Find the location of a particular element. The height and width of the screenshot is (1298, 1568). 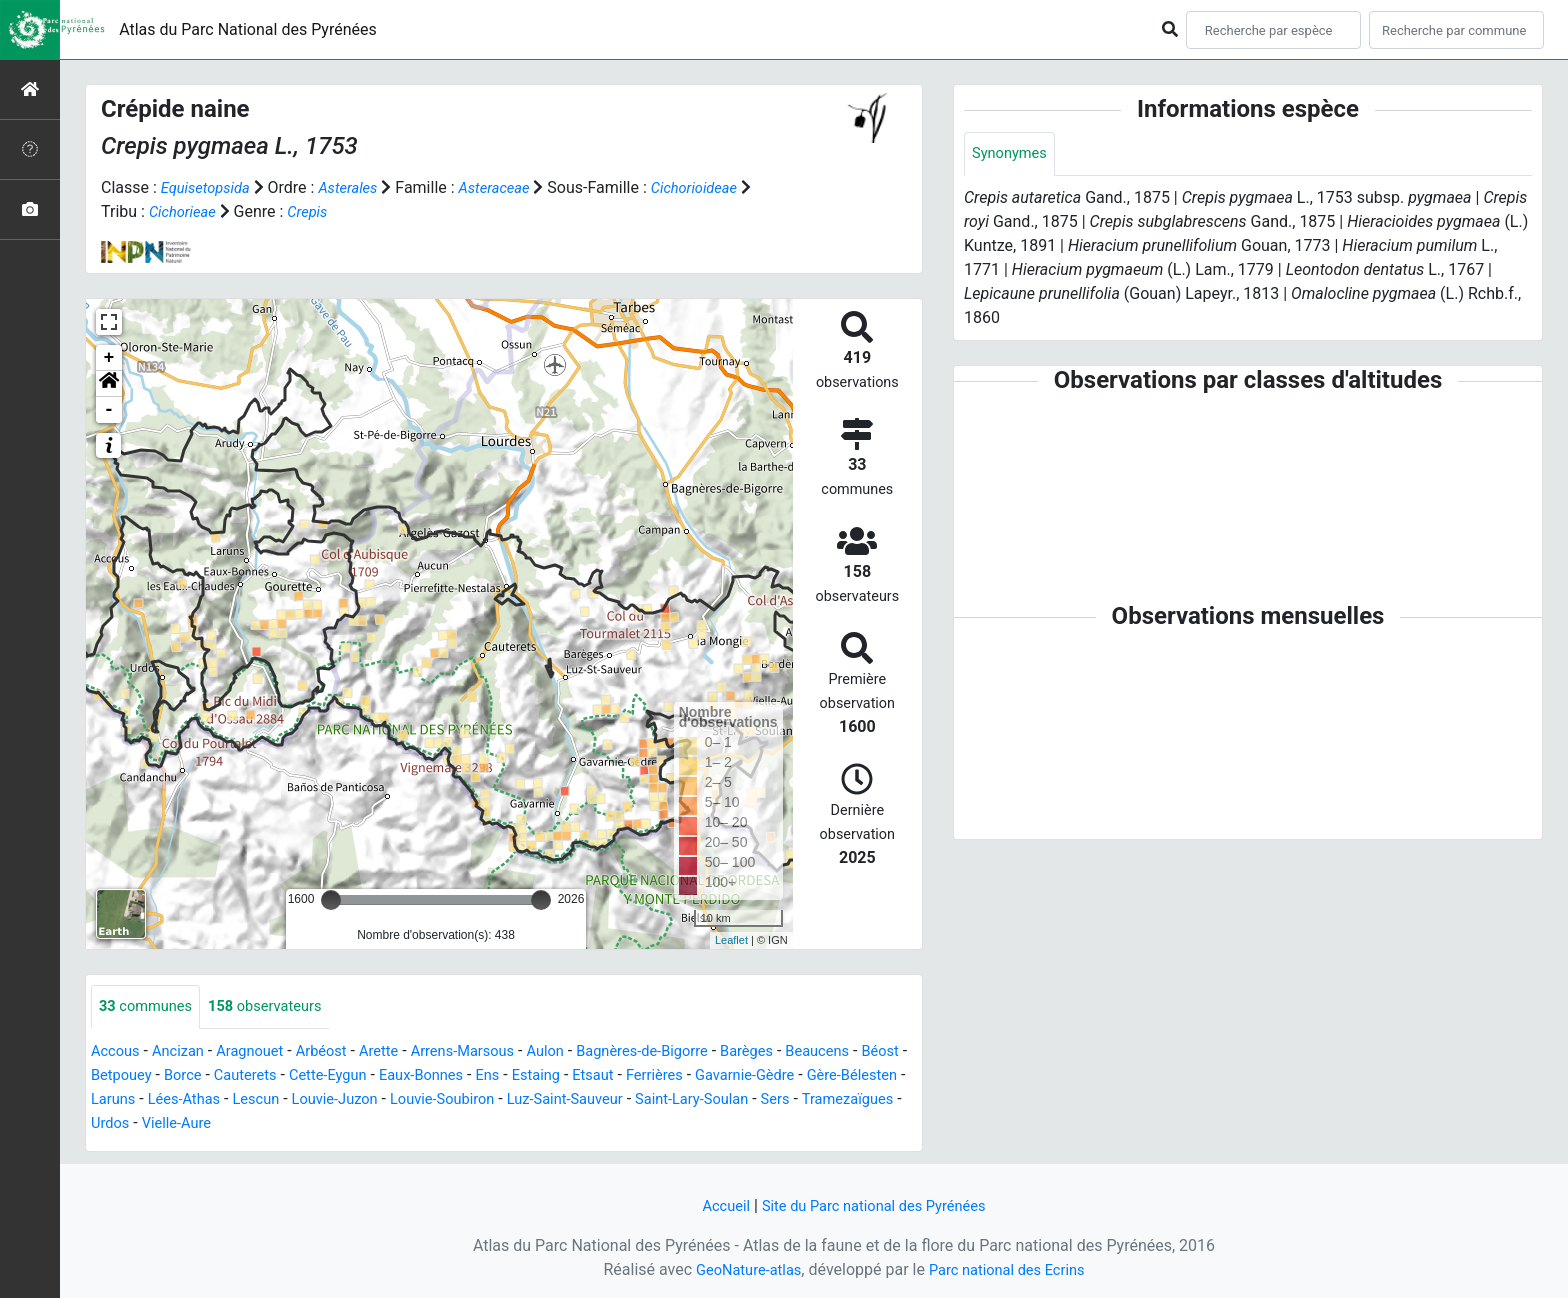

Borce is located at coordinates (252, 1076).